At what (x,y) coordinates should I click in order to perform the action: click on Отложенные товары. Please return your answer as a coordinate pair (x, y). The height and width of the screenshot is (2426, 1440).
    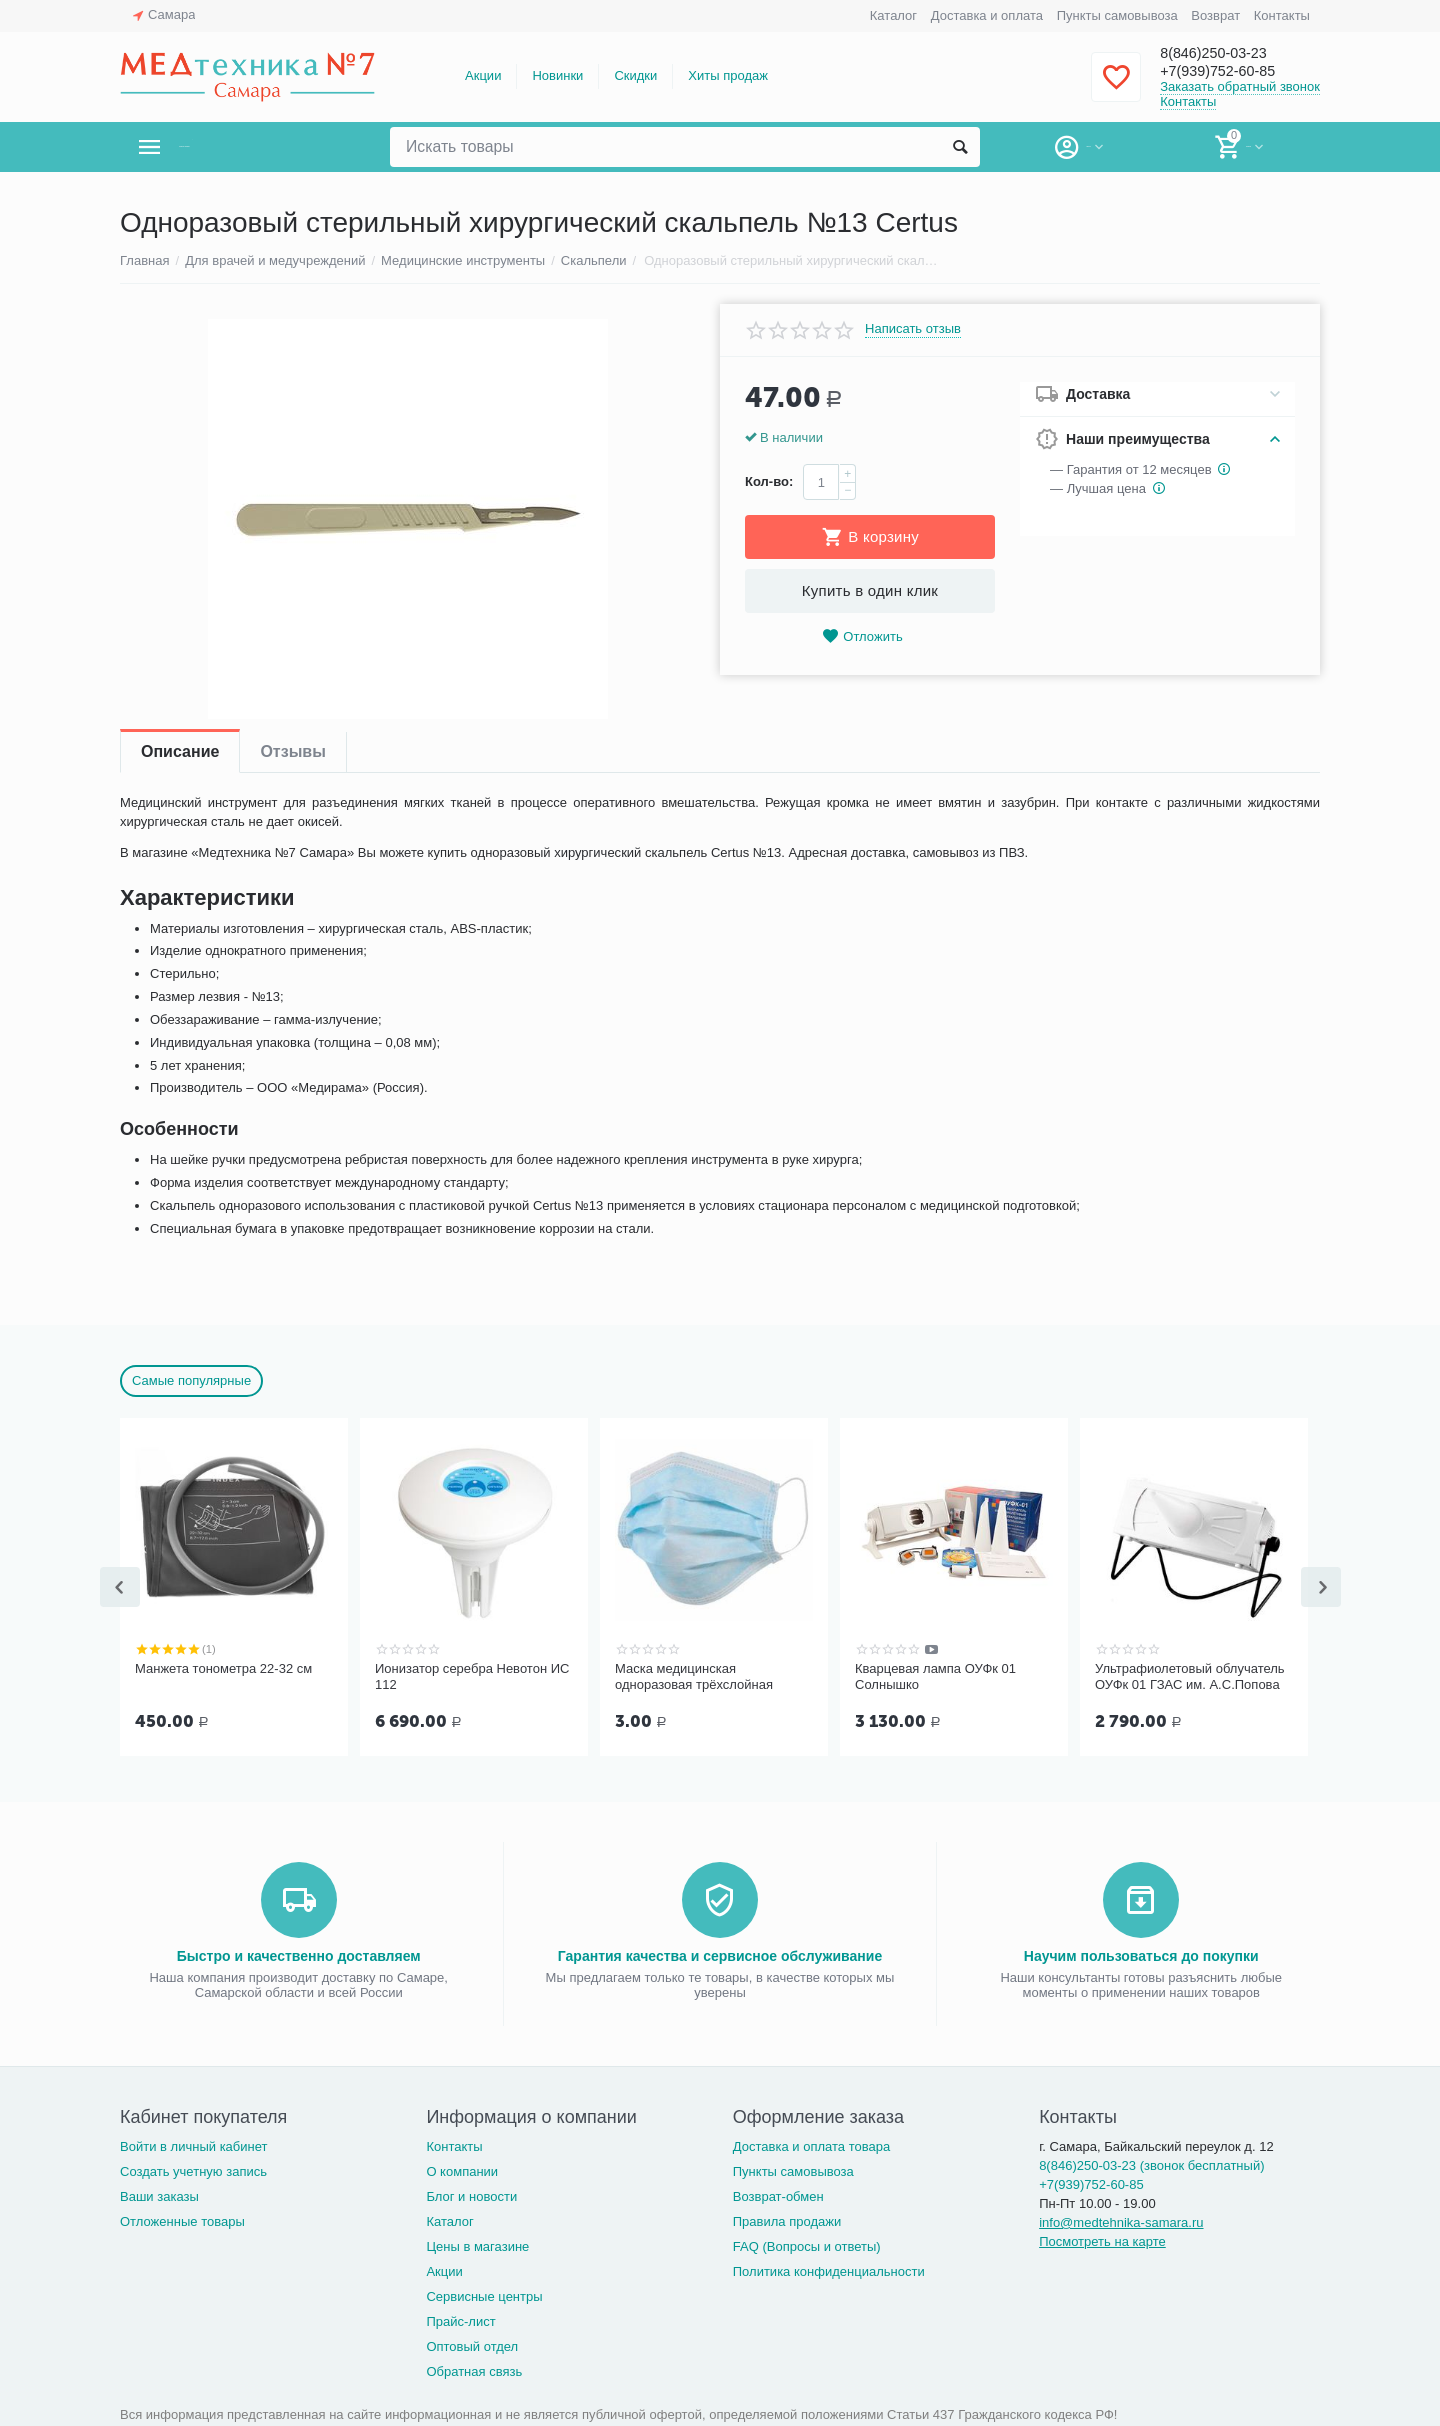
    Looking at the image, I should click on (182, 2219).